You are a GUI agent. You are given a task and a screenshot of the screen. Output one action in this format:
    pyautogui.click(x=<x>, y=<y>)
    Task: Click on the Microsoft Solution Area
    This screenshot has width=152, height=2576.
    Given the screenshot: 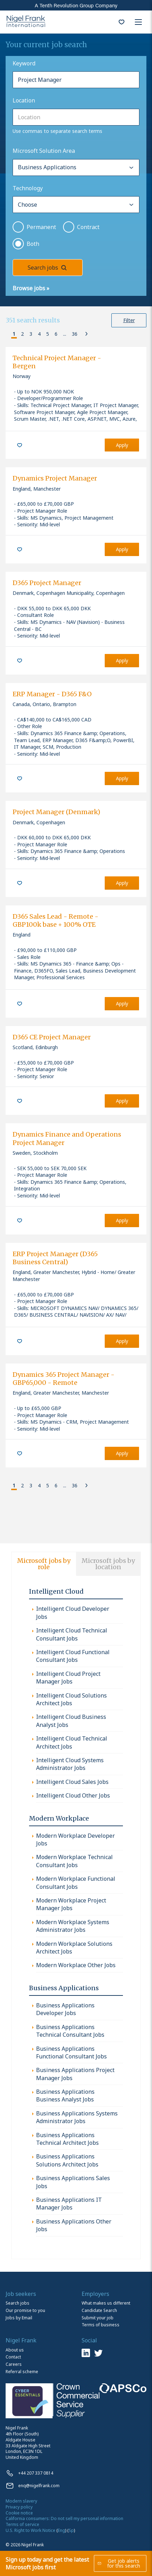 What is the action you would take?
    pyautogui.click(x=44, y=151)
    